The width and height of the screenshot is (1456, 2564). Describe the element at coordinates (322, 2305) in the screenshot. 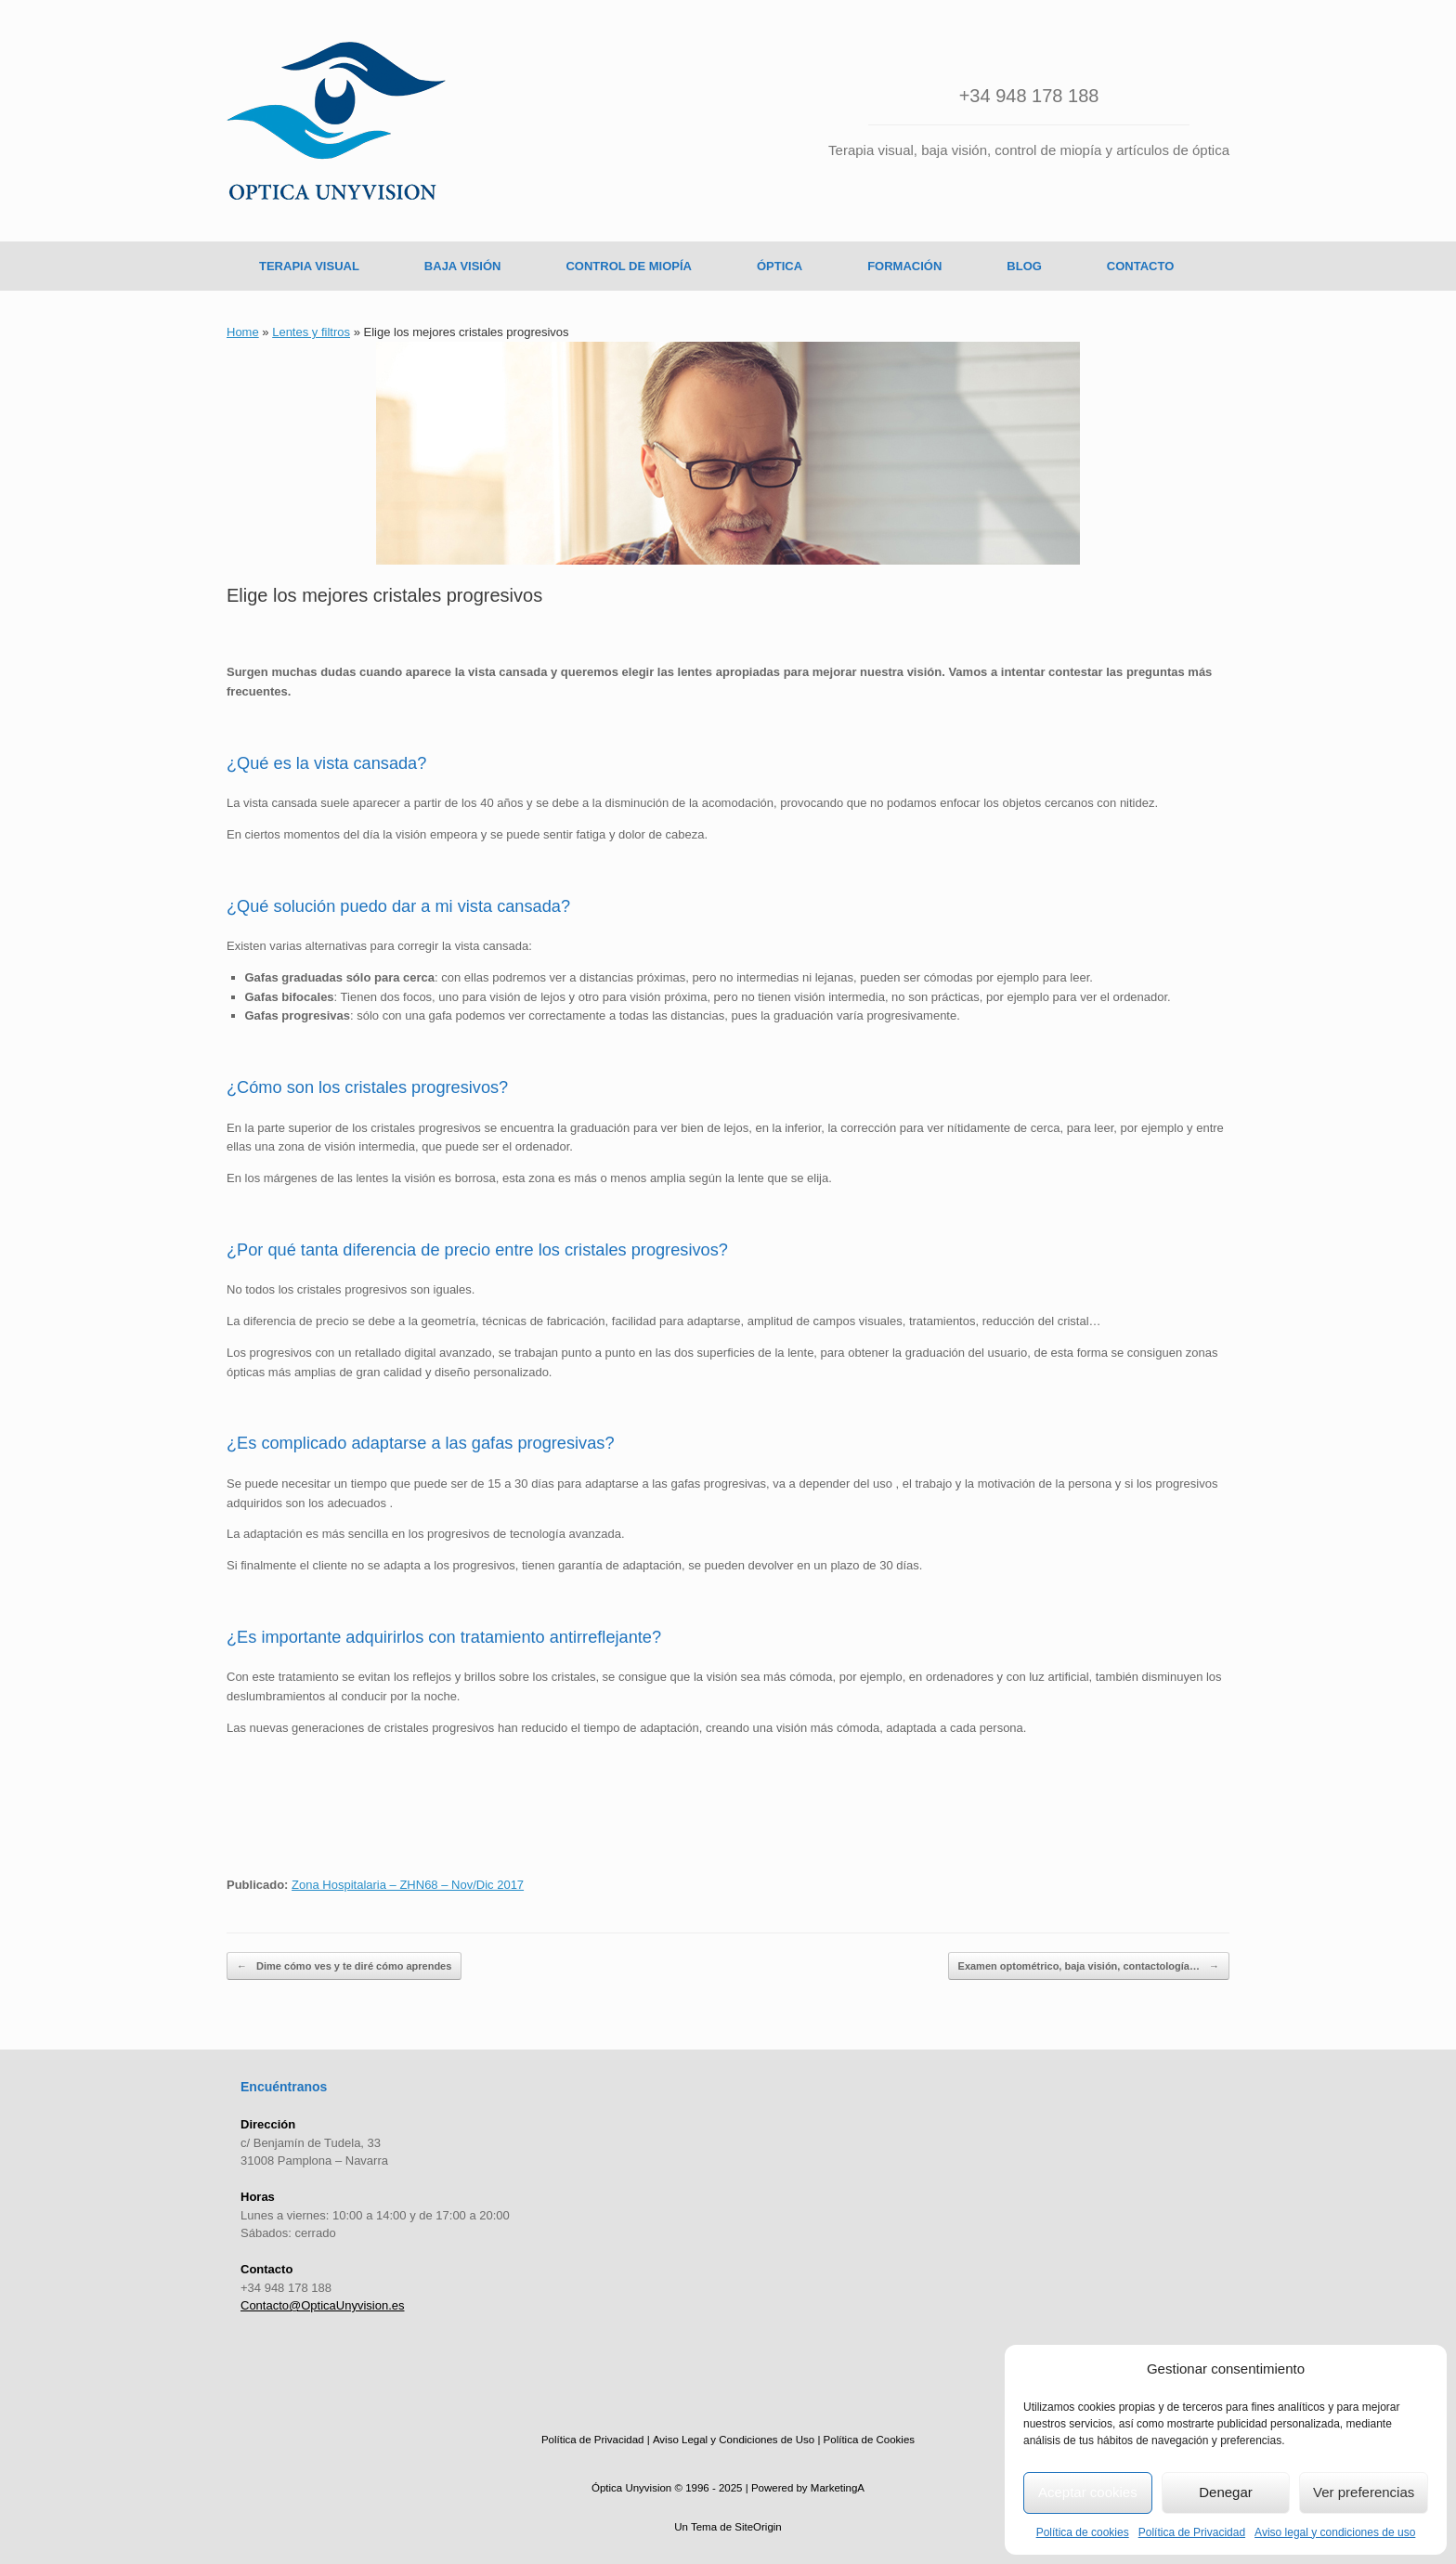

I see `Contacto@OpticaUnyvision.es` at that location.